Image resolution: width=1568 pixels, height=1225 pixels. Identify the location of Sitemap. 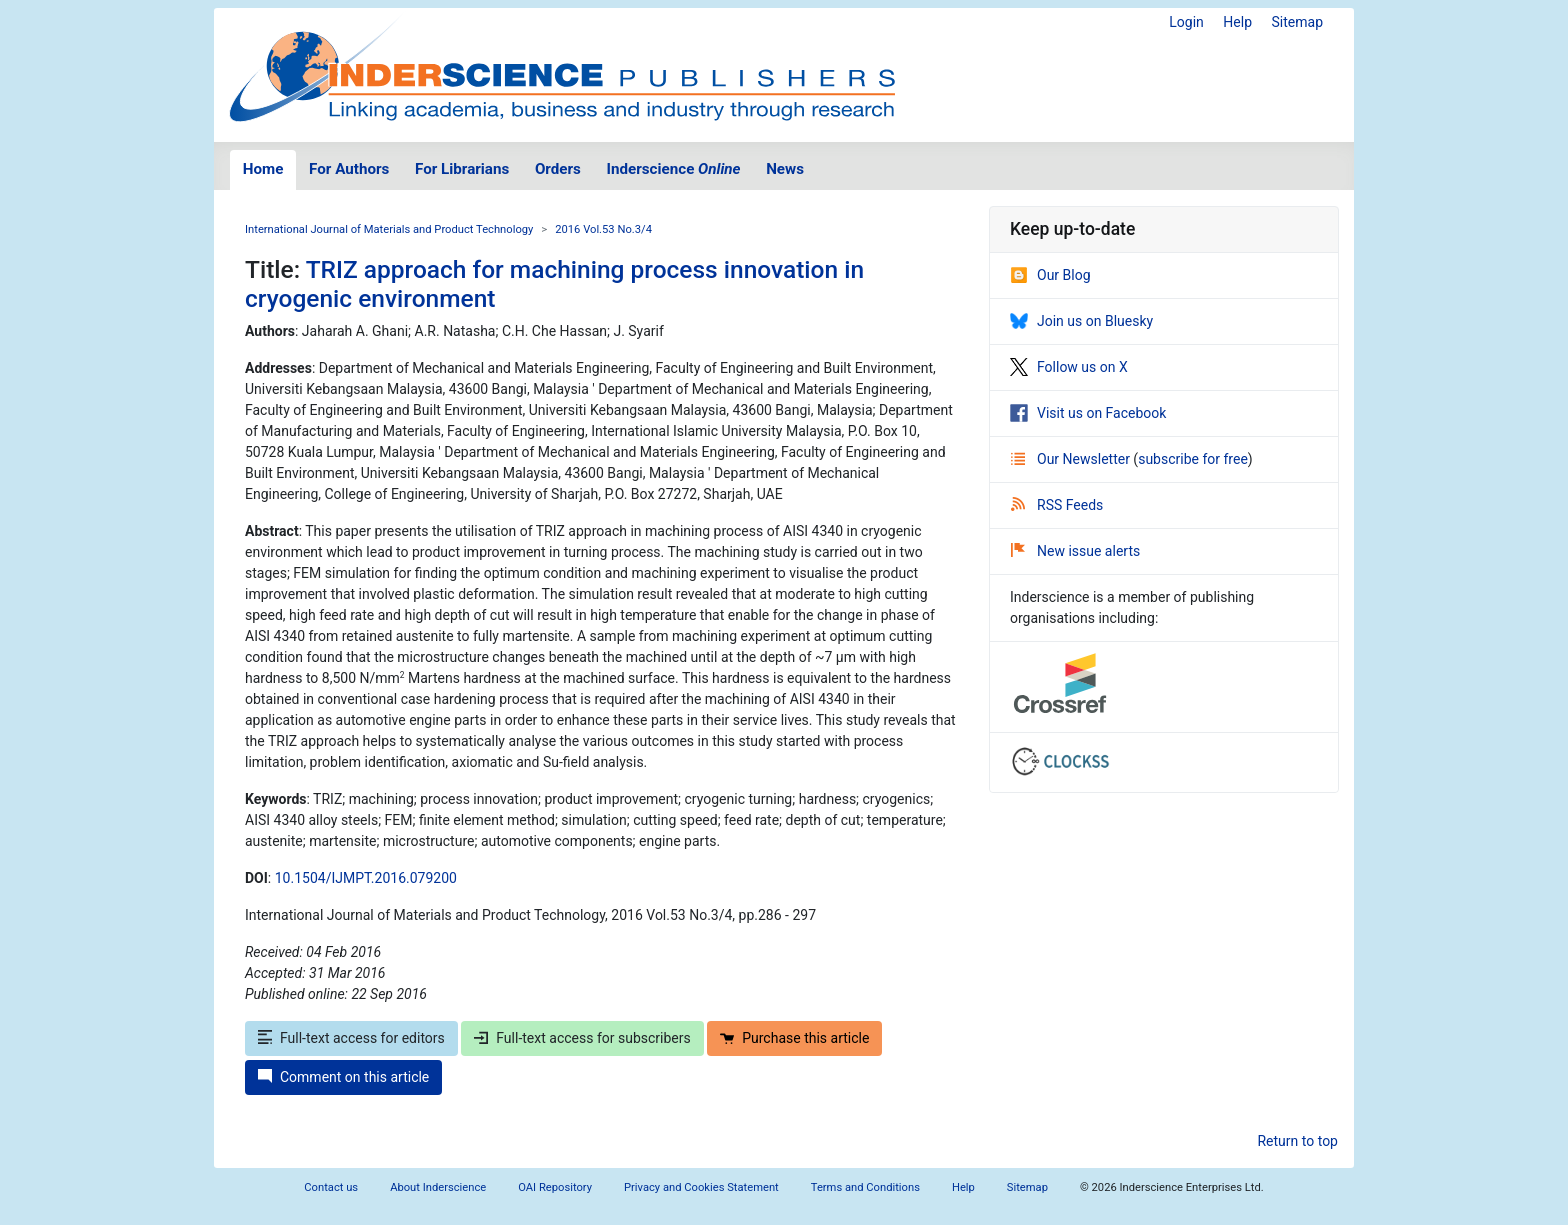
(1297, 22).